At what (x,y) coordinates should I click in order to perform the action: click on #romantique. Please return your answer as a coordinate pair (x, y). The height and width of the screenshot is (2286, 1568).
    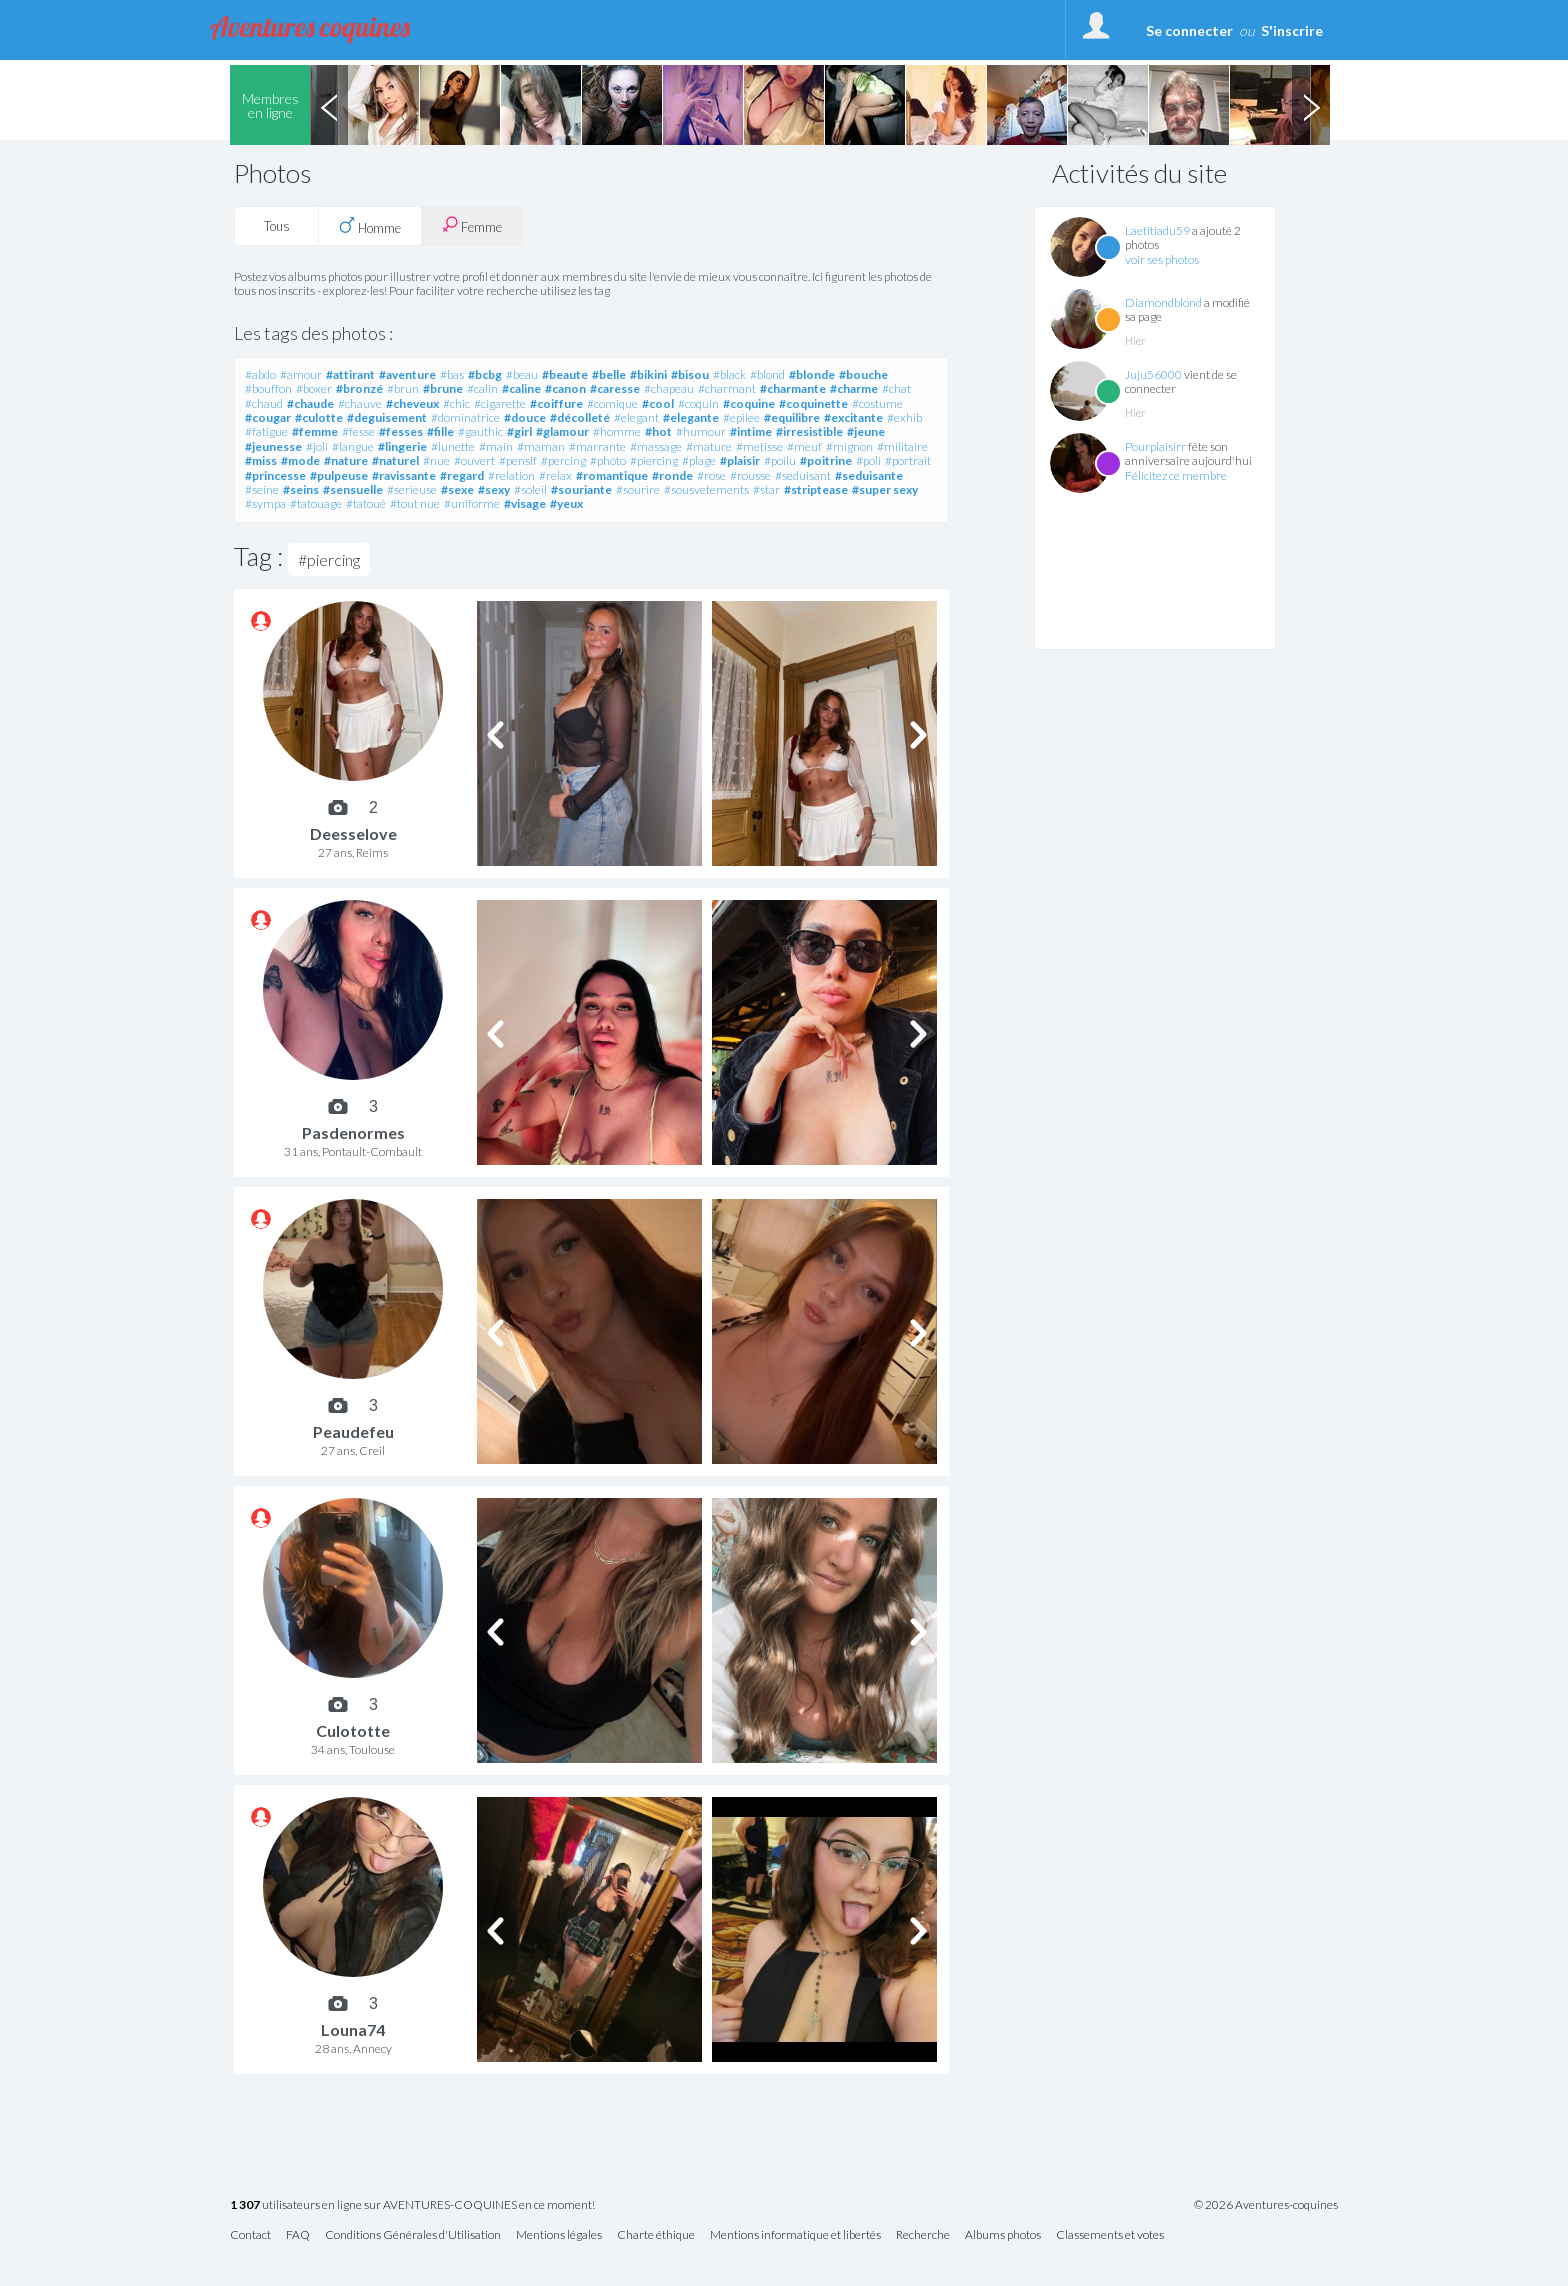
    Looking at the image, I should click on (612, 475).